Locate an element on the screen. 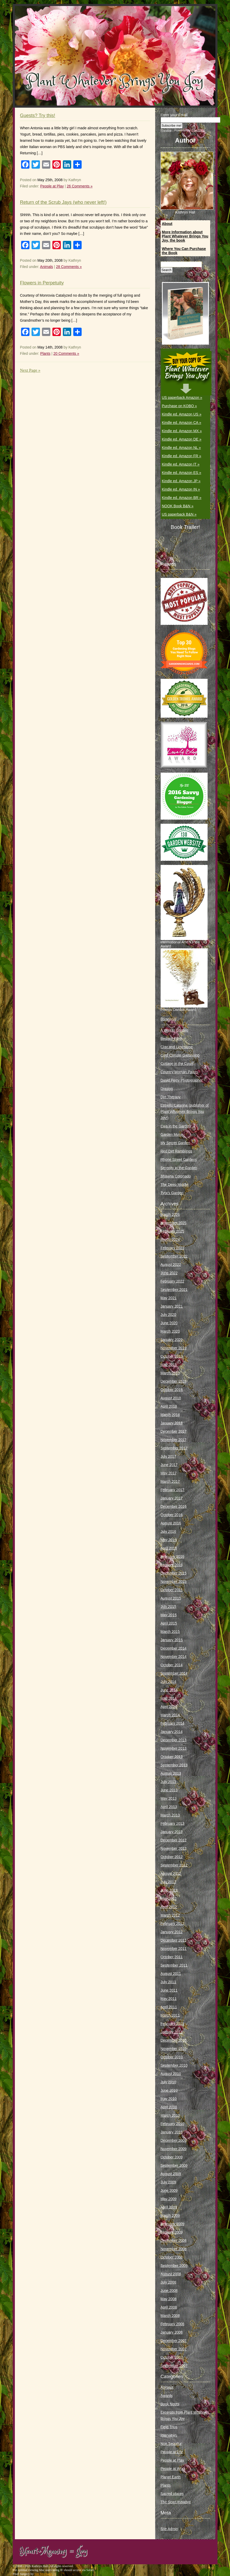  Digging is located at coordinates (167, 1088).